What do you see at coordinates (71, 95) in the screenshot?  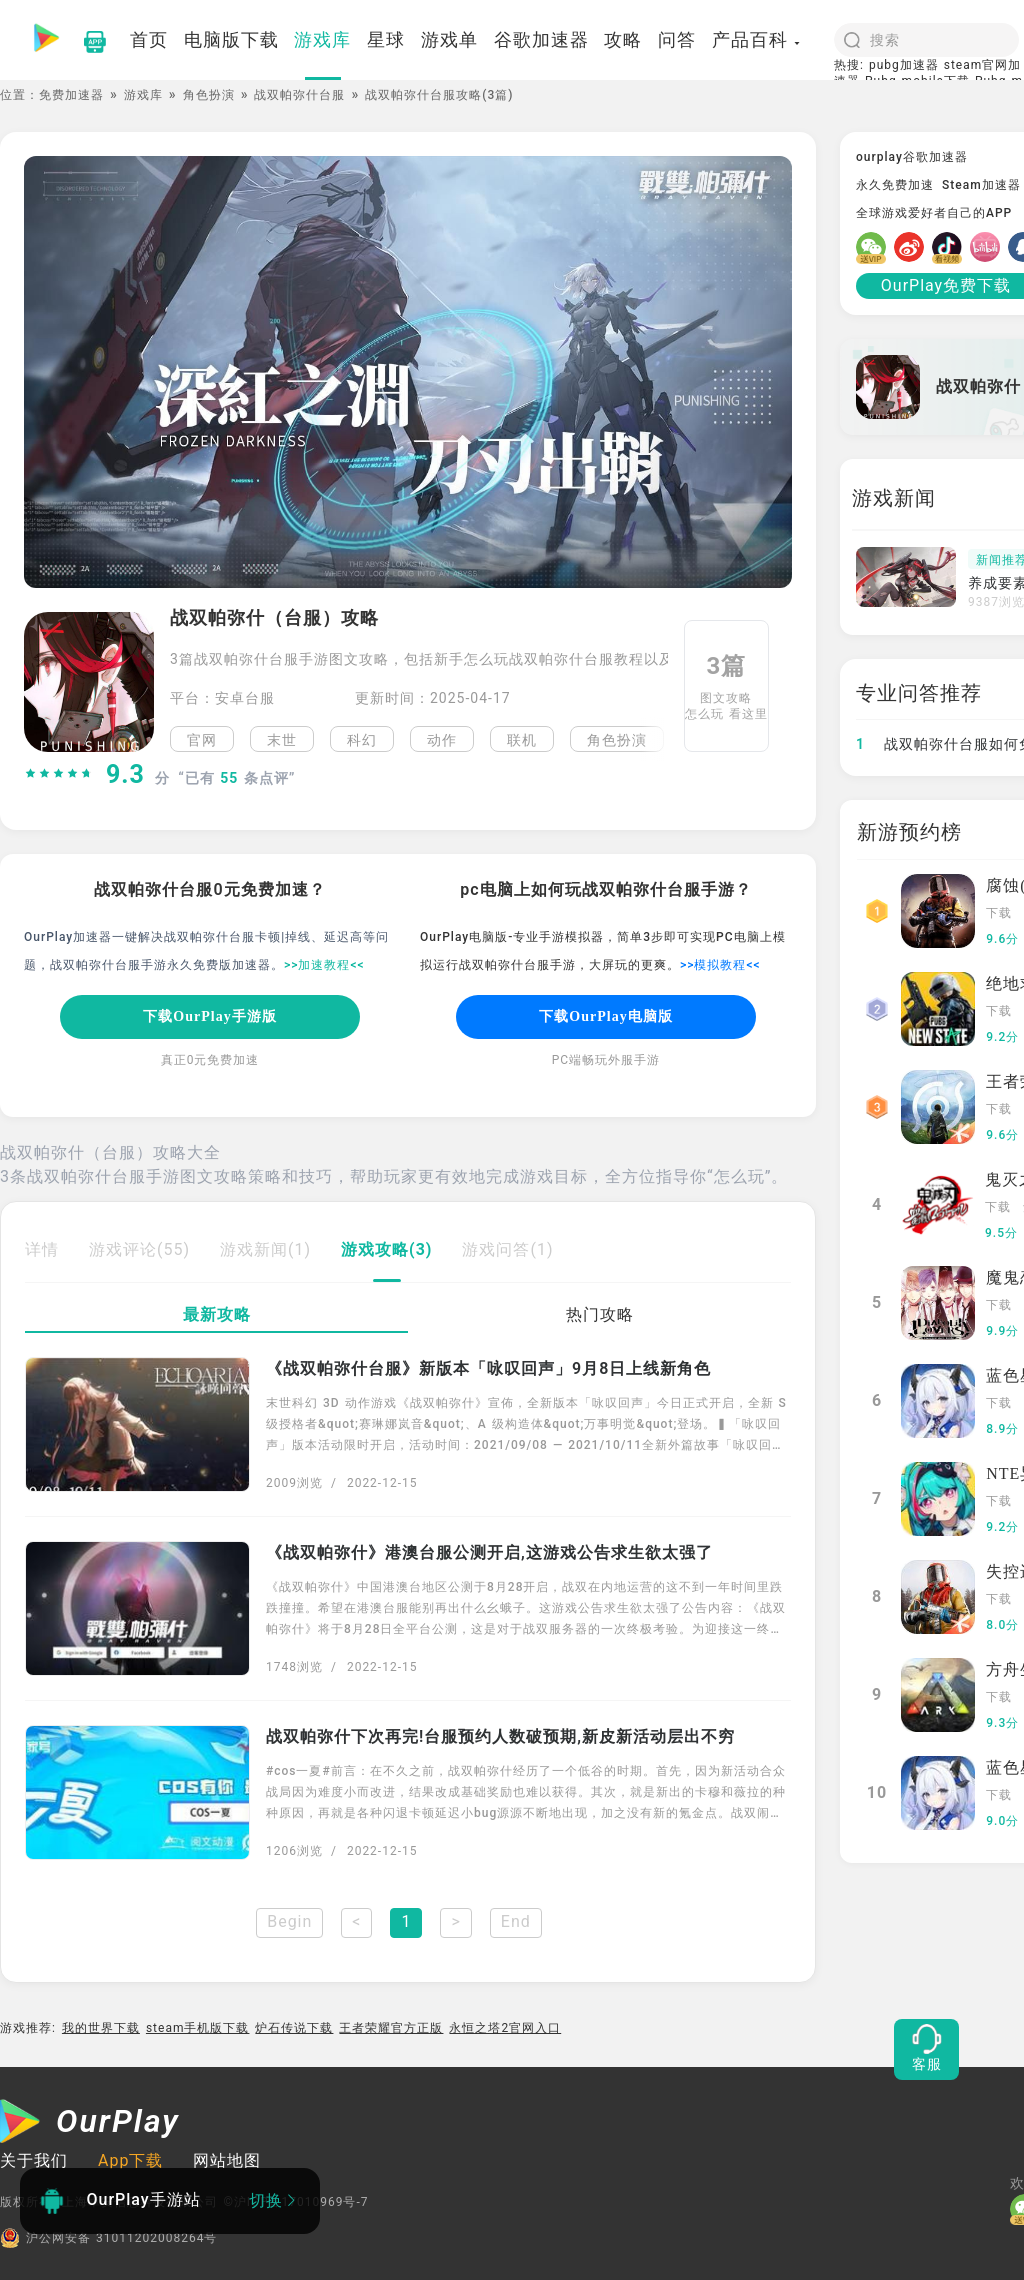 I see `免费加速器` at bounding box center [71, 95].